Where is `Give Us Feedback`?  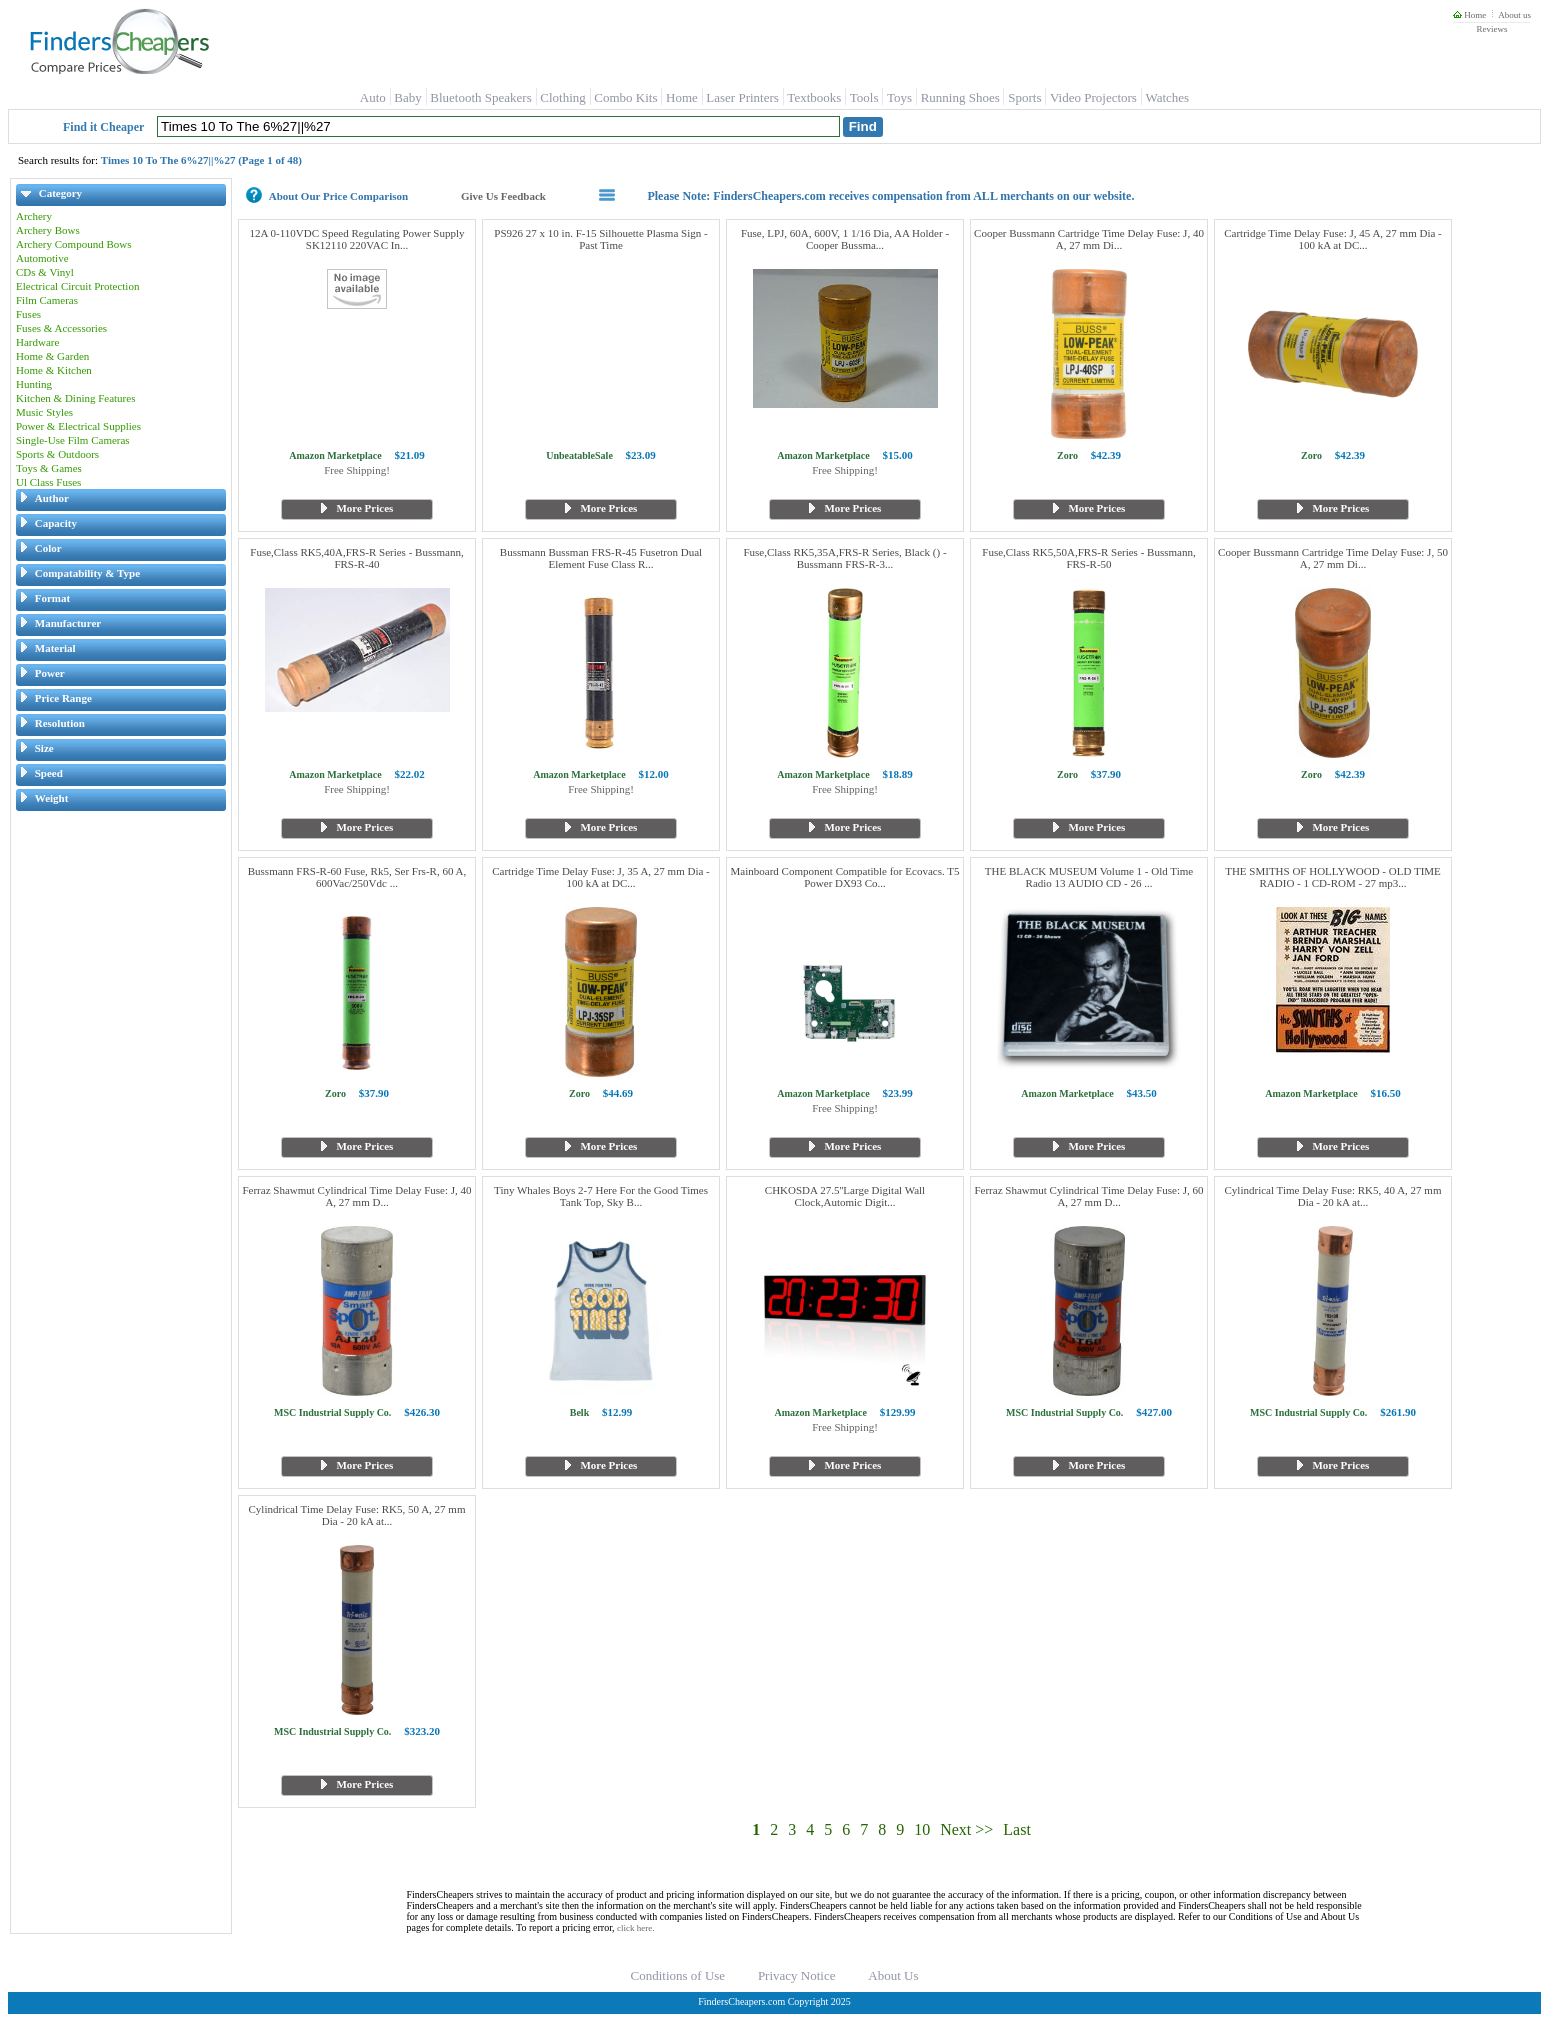
Give Us Feedback is located at coordinates (503, 196).